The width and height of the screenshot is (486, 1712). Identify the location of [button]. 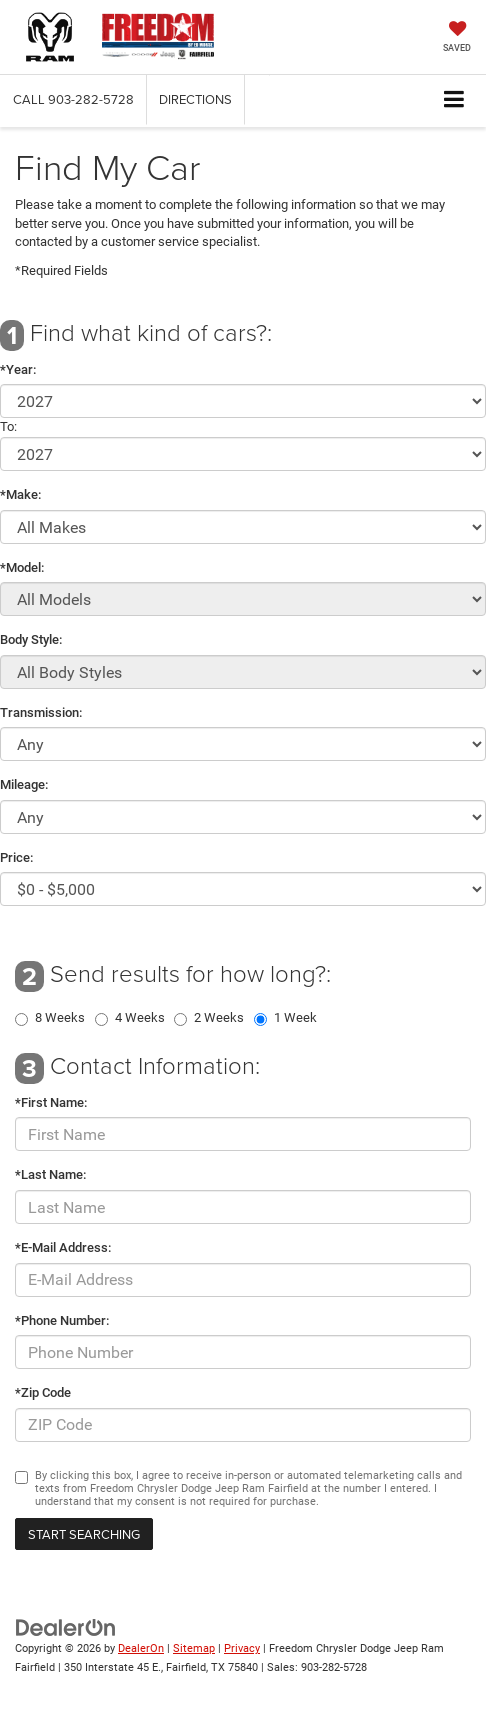
(73, 99).